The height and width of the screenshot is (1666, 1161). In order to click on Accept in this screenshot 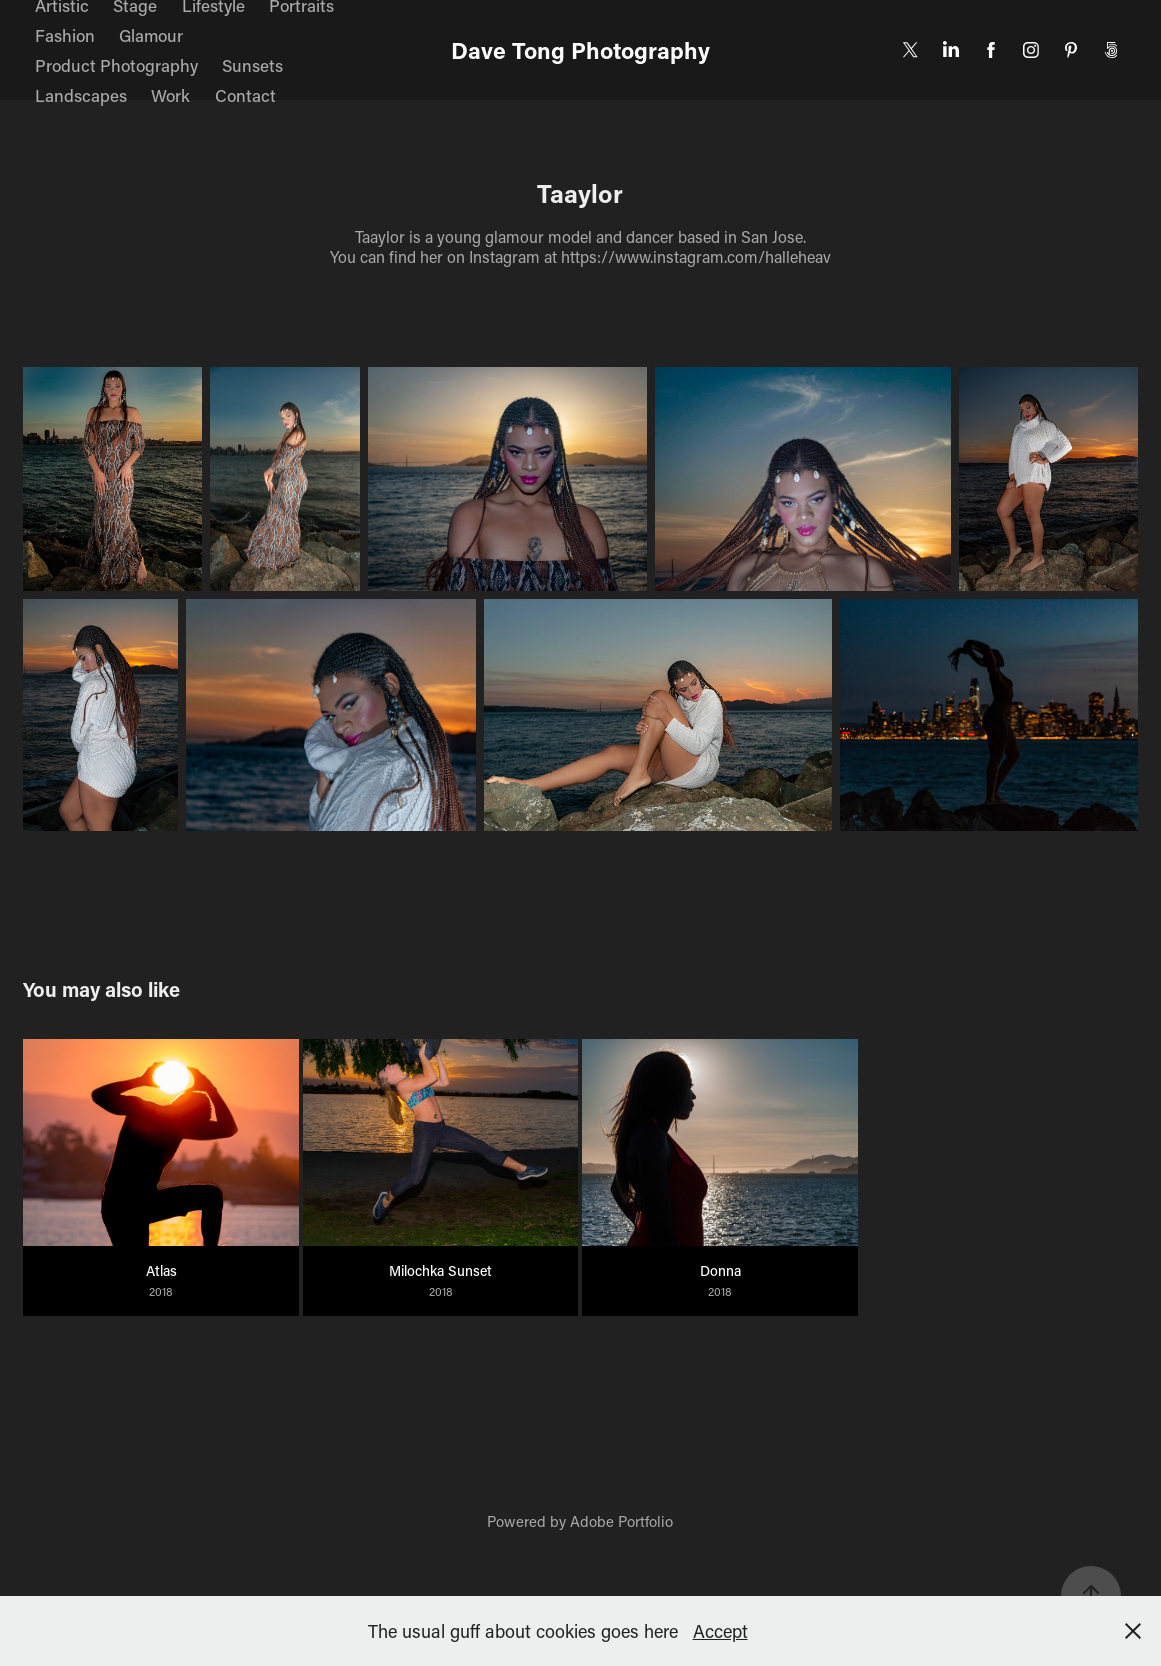, I will do `click(720, 1631)`.